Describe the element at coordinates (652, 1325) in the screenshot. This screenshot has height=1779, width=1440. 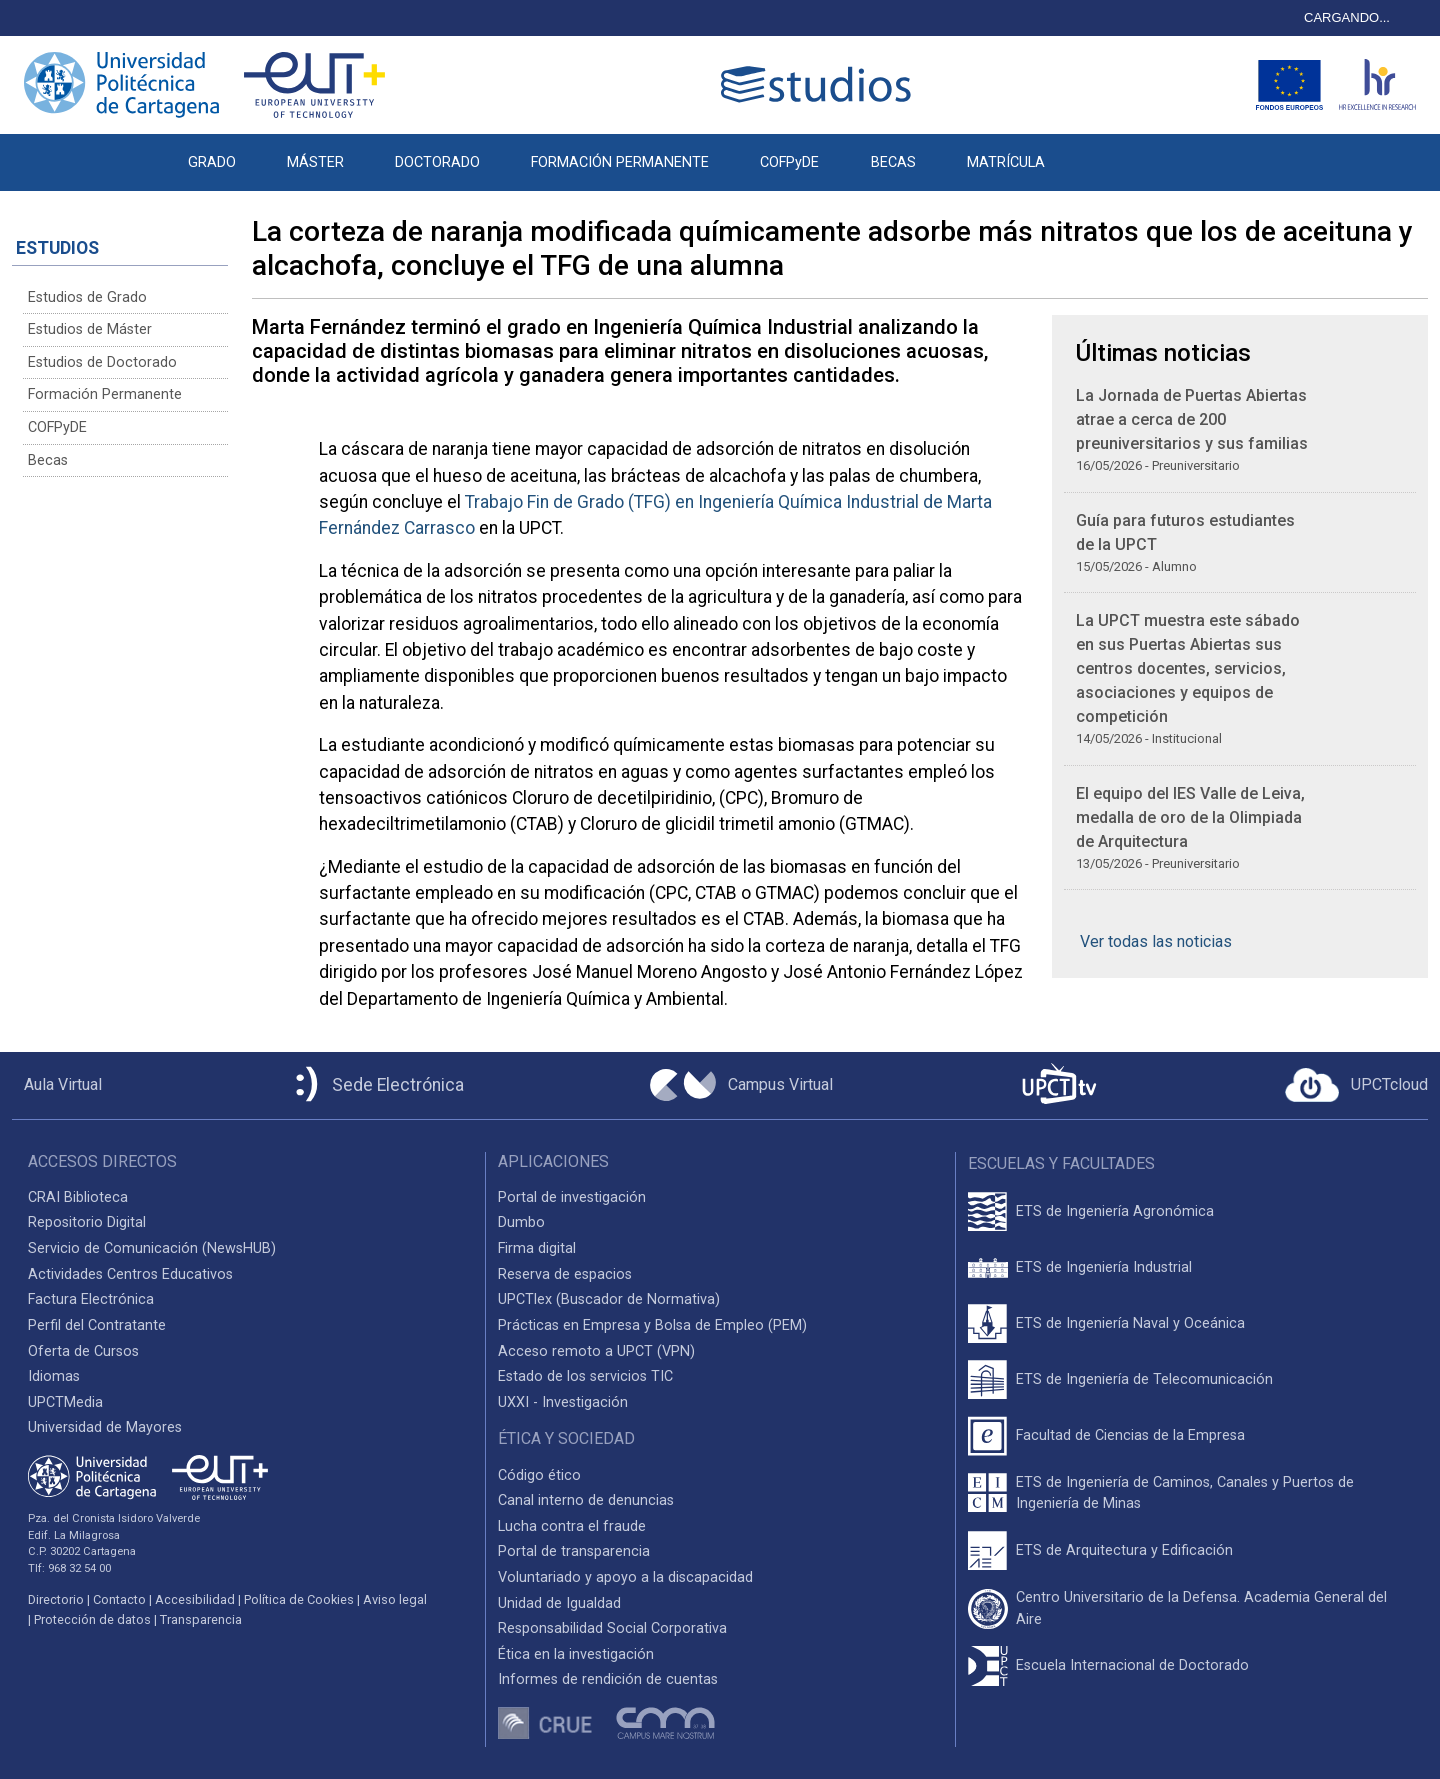
I see `Prácticas en Empresa y Bolsa de Empleo (PEM)` at that location.